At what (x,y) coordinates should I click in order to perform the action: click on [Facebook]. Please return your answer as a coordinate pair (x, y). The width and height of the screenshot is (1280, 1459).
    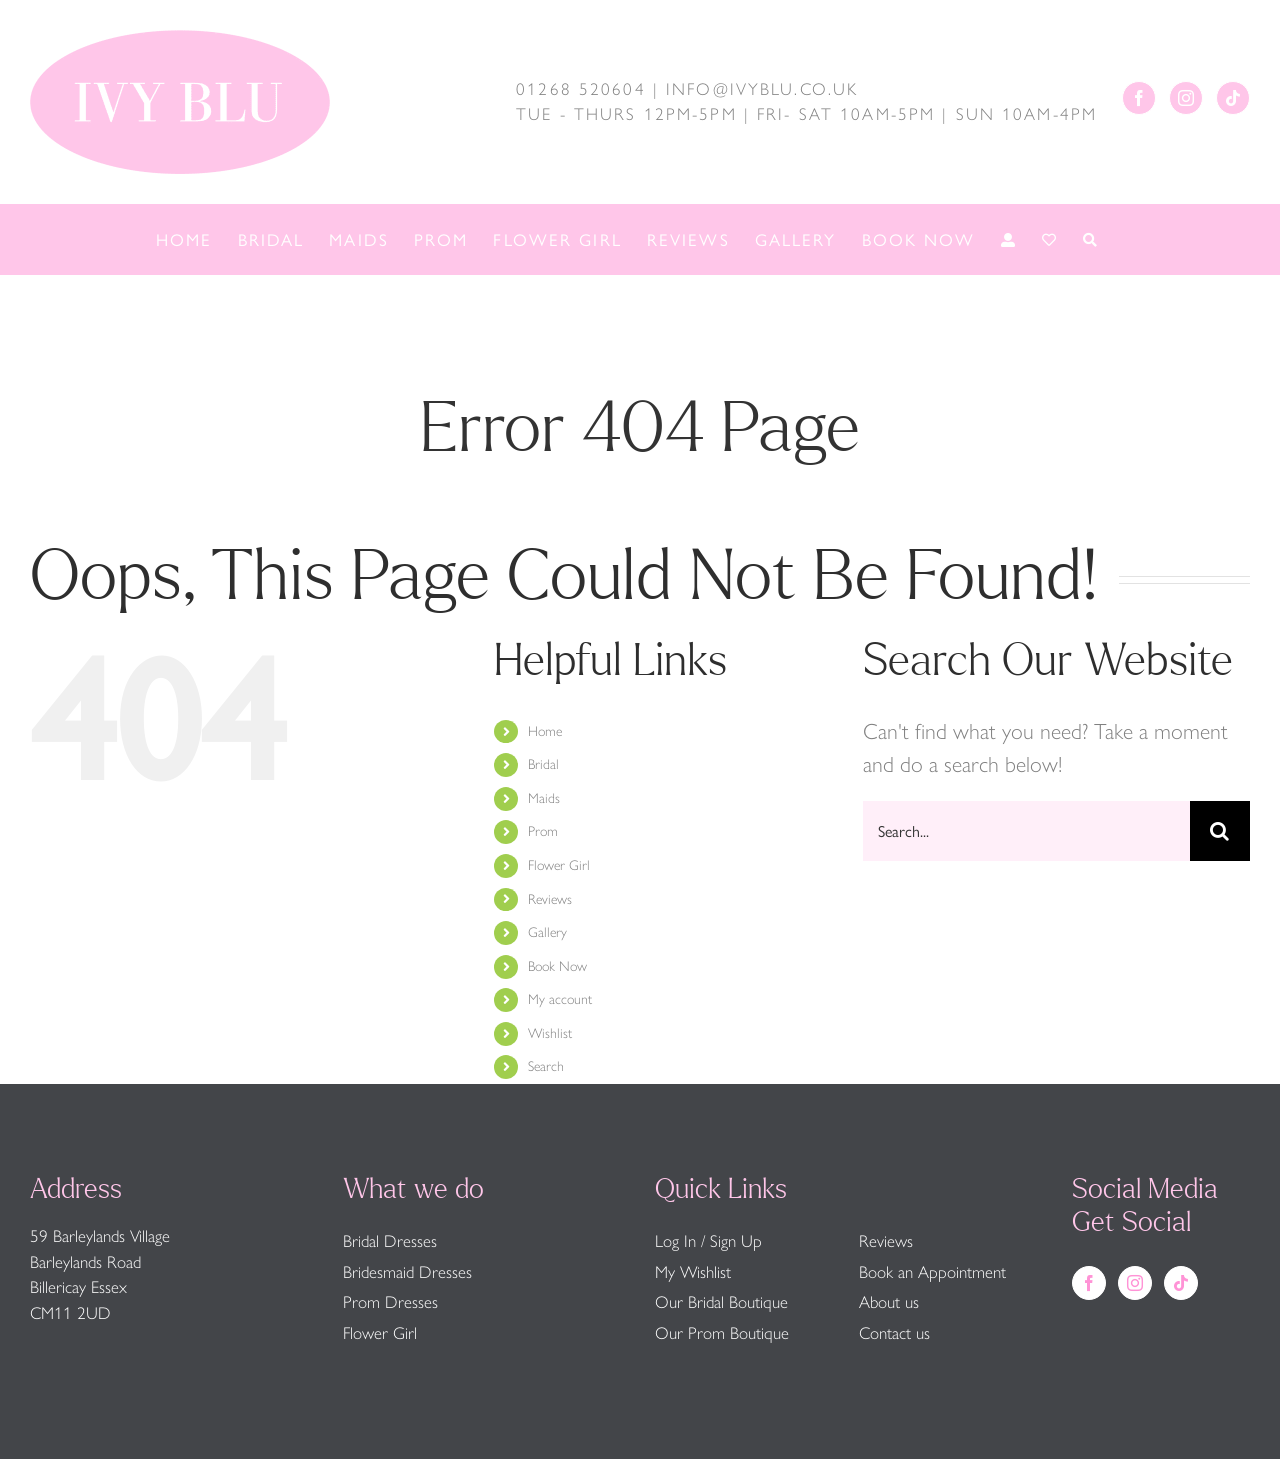
    Looking at the image, I should click on (1139, 98).